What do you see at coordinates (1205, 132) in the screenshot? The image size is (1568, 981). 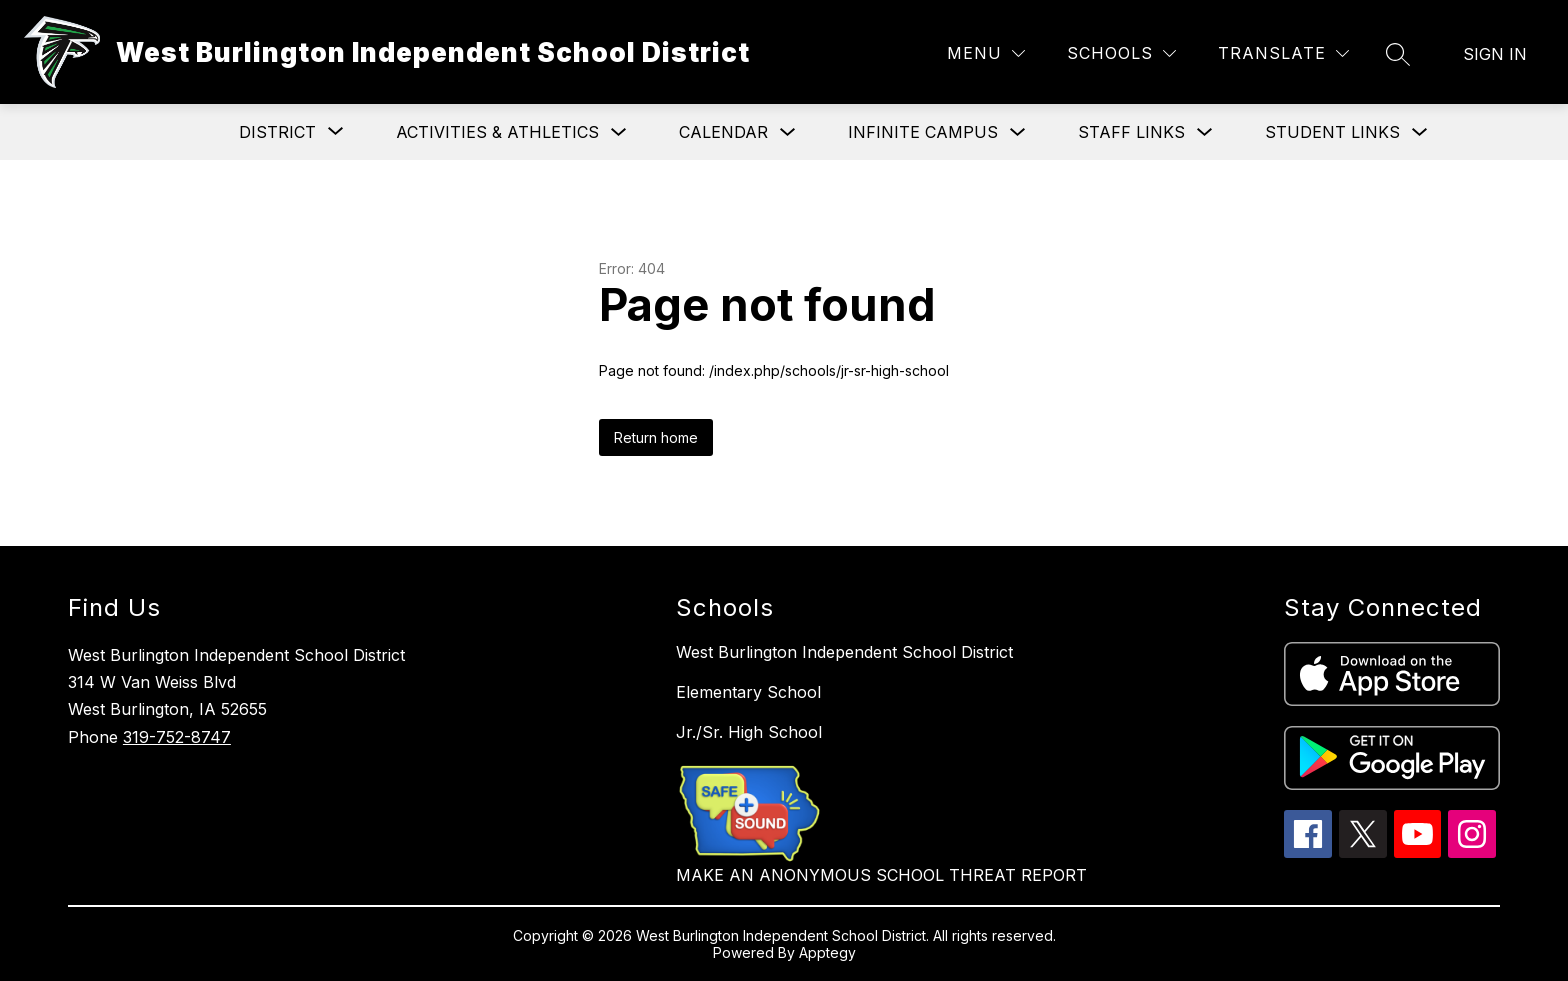 I see `[Toggle Staff Links Submenu]` at bounding box center [1205, 132].